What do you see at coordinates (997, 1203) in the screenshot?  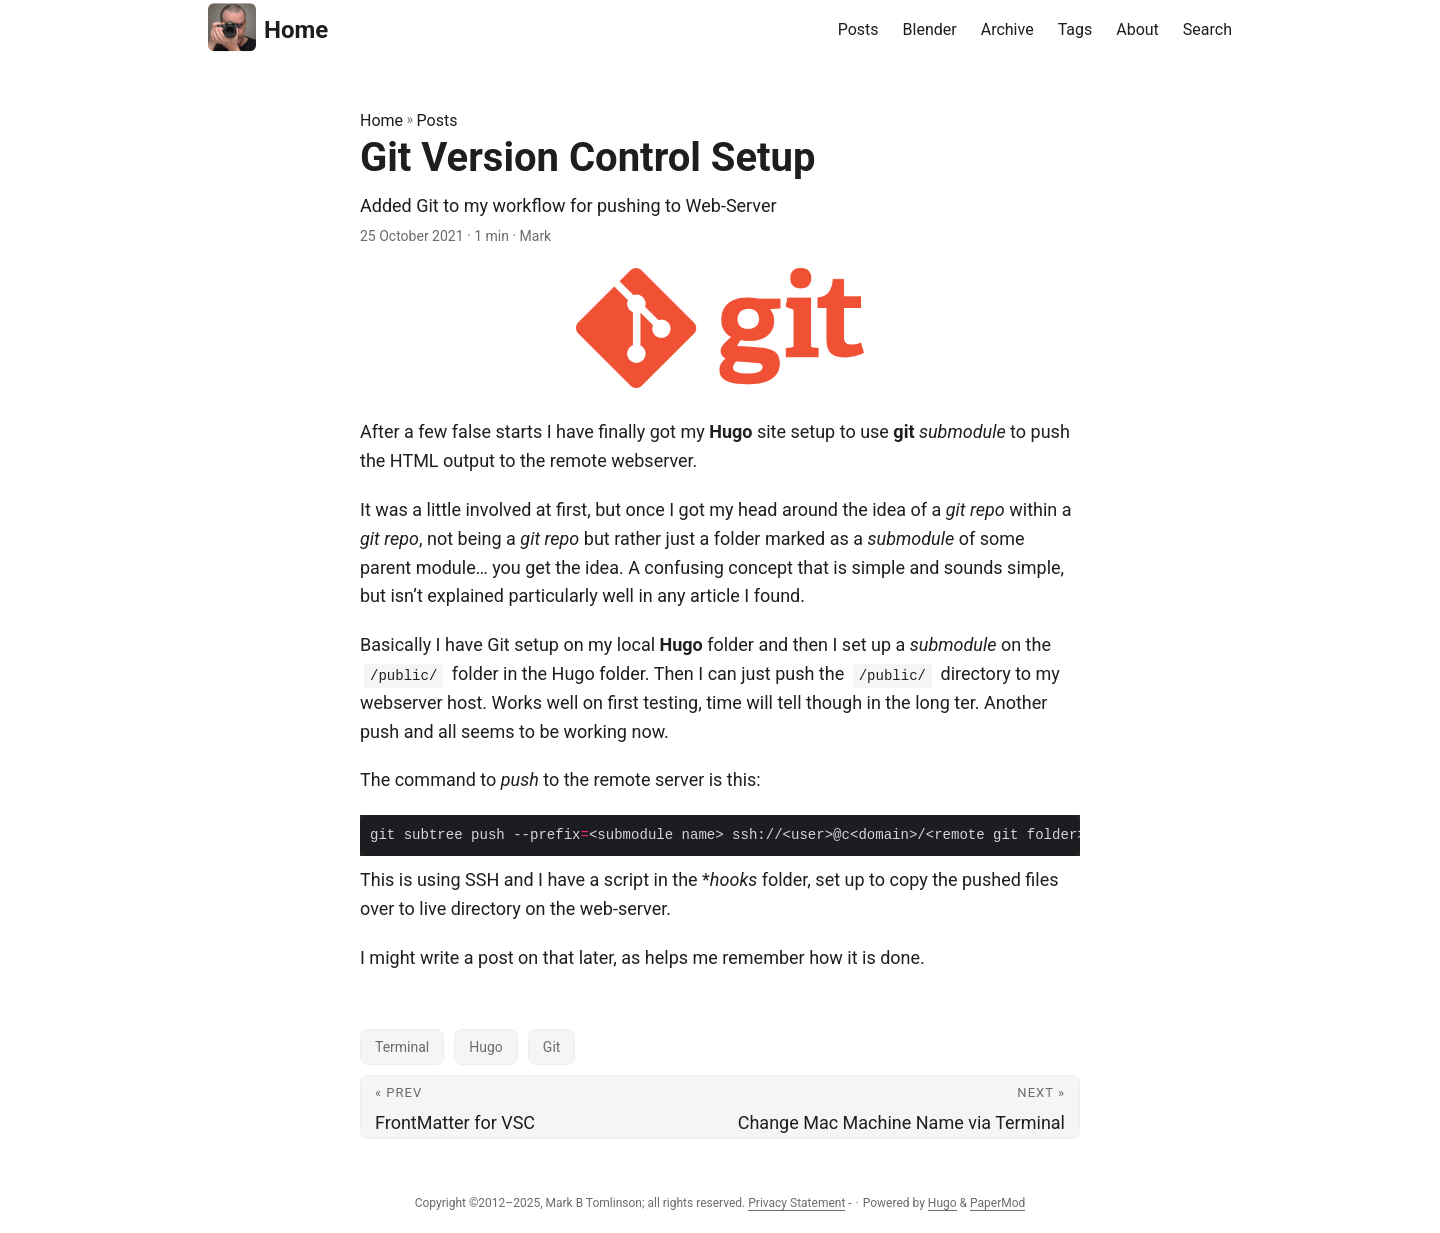 I see `PaperMod` at bounding box center [997, 1203].